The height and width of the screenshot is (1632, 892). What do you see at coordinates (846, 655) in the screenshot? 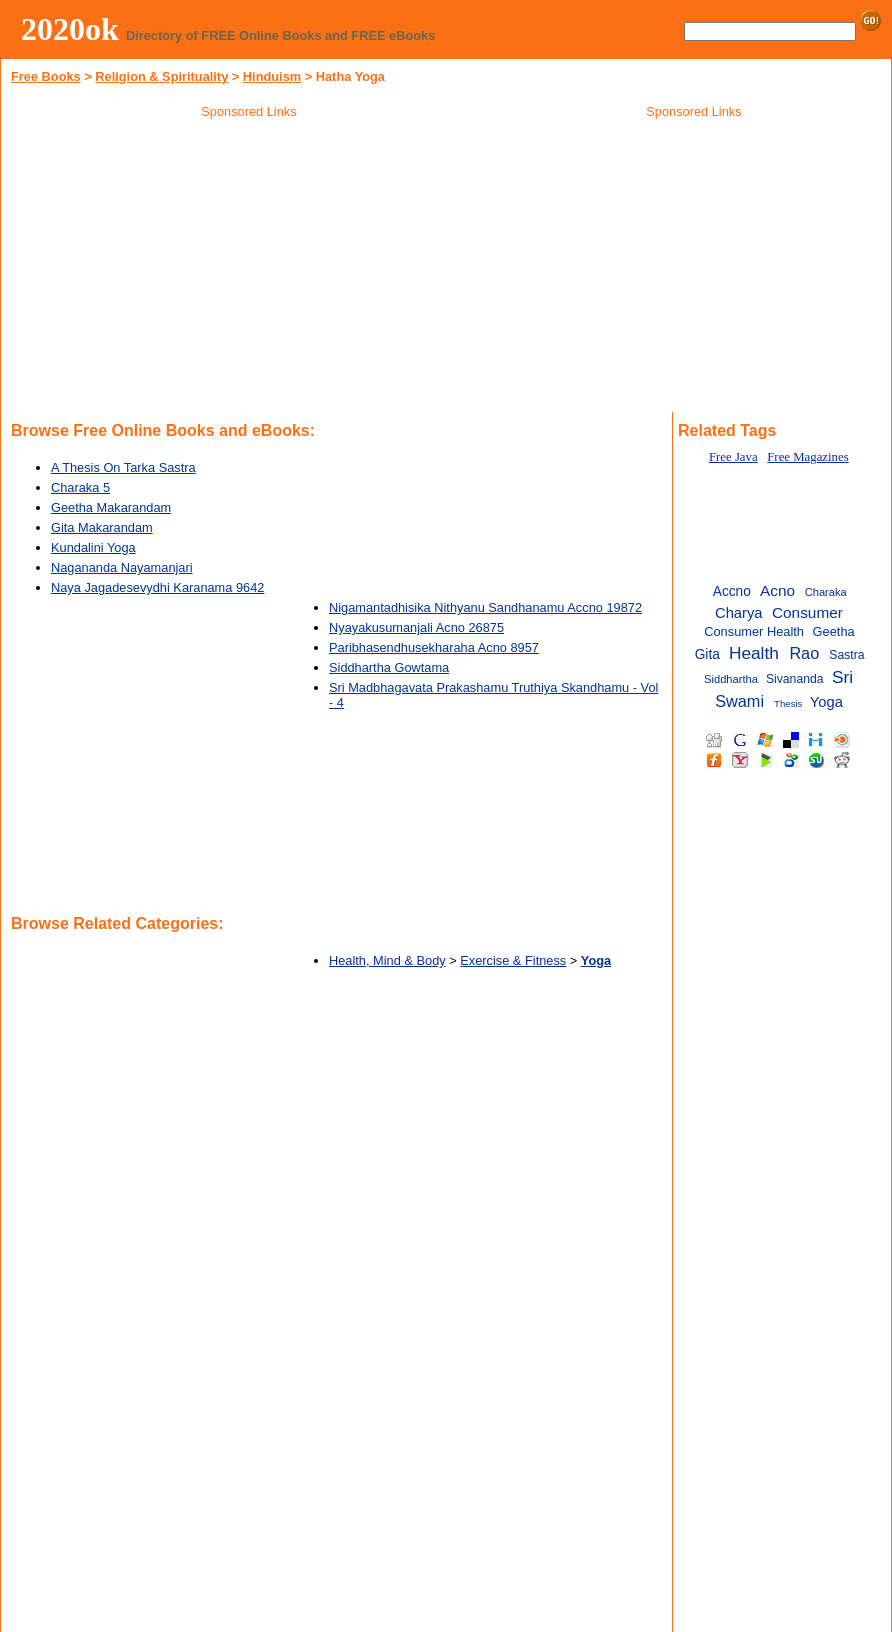
I see `Sastra` at bounding box center [846, 655].